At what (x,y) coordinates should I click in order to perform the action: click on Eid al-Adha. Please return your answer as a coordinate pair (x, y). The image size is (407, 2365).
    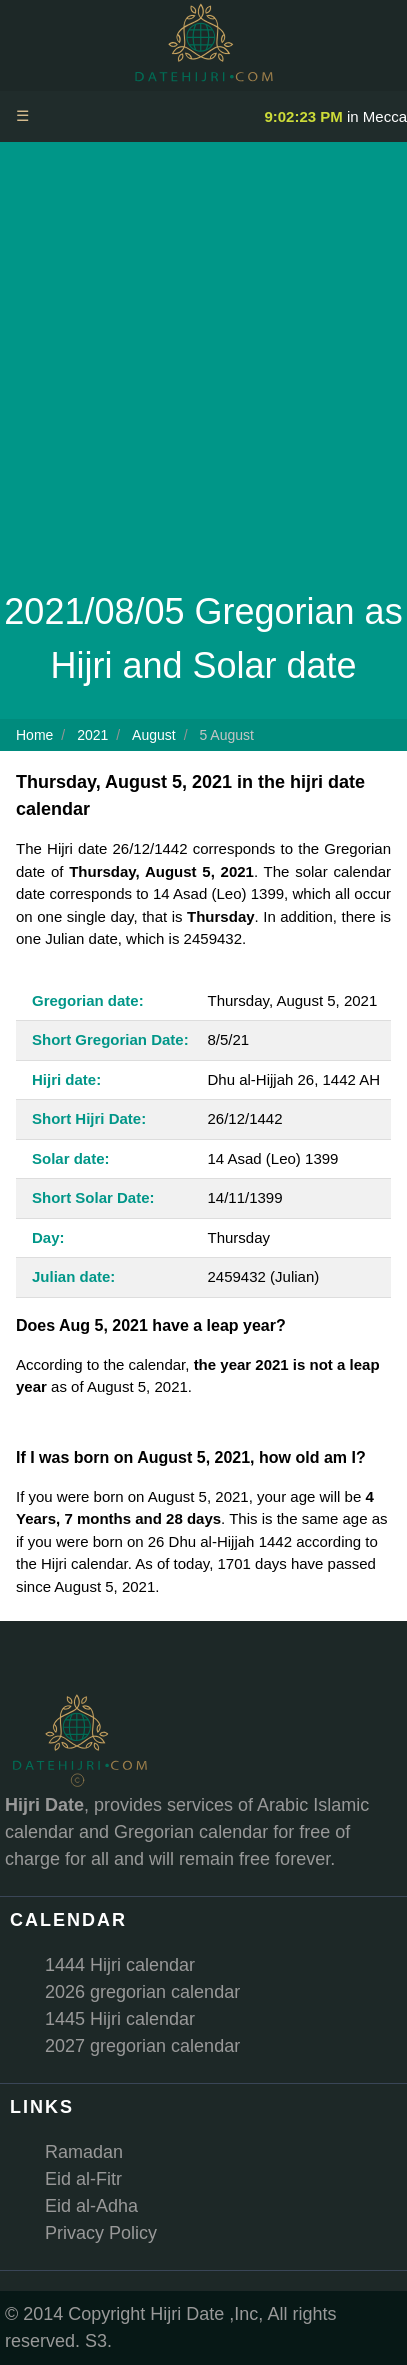
    Looking at the image, I should click on (91, 2206).